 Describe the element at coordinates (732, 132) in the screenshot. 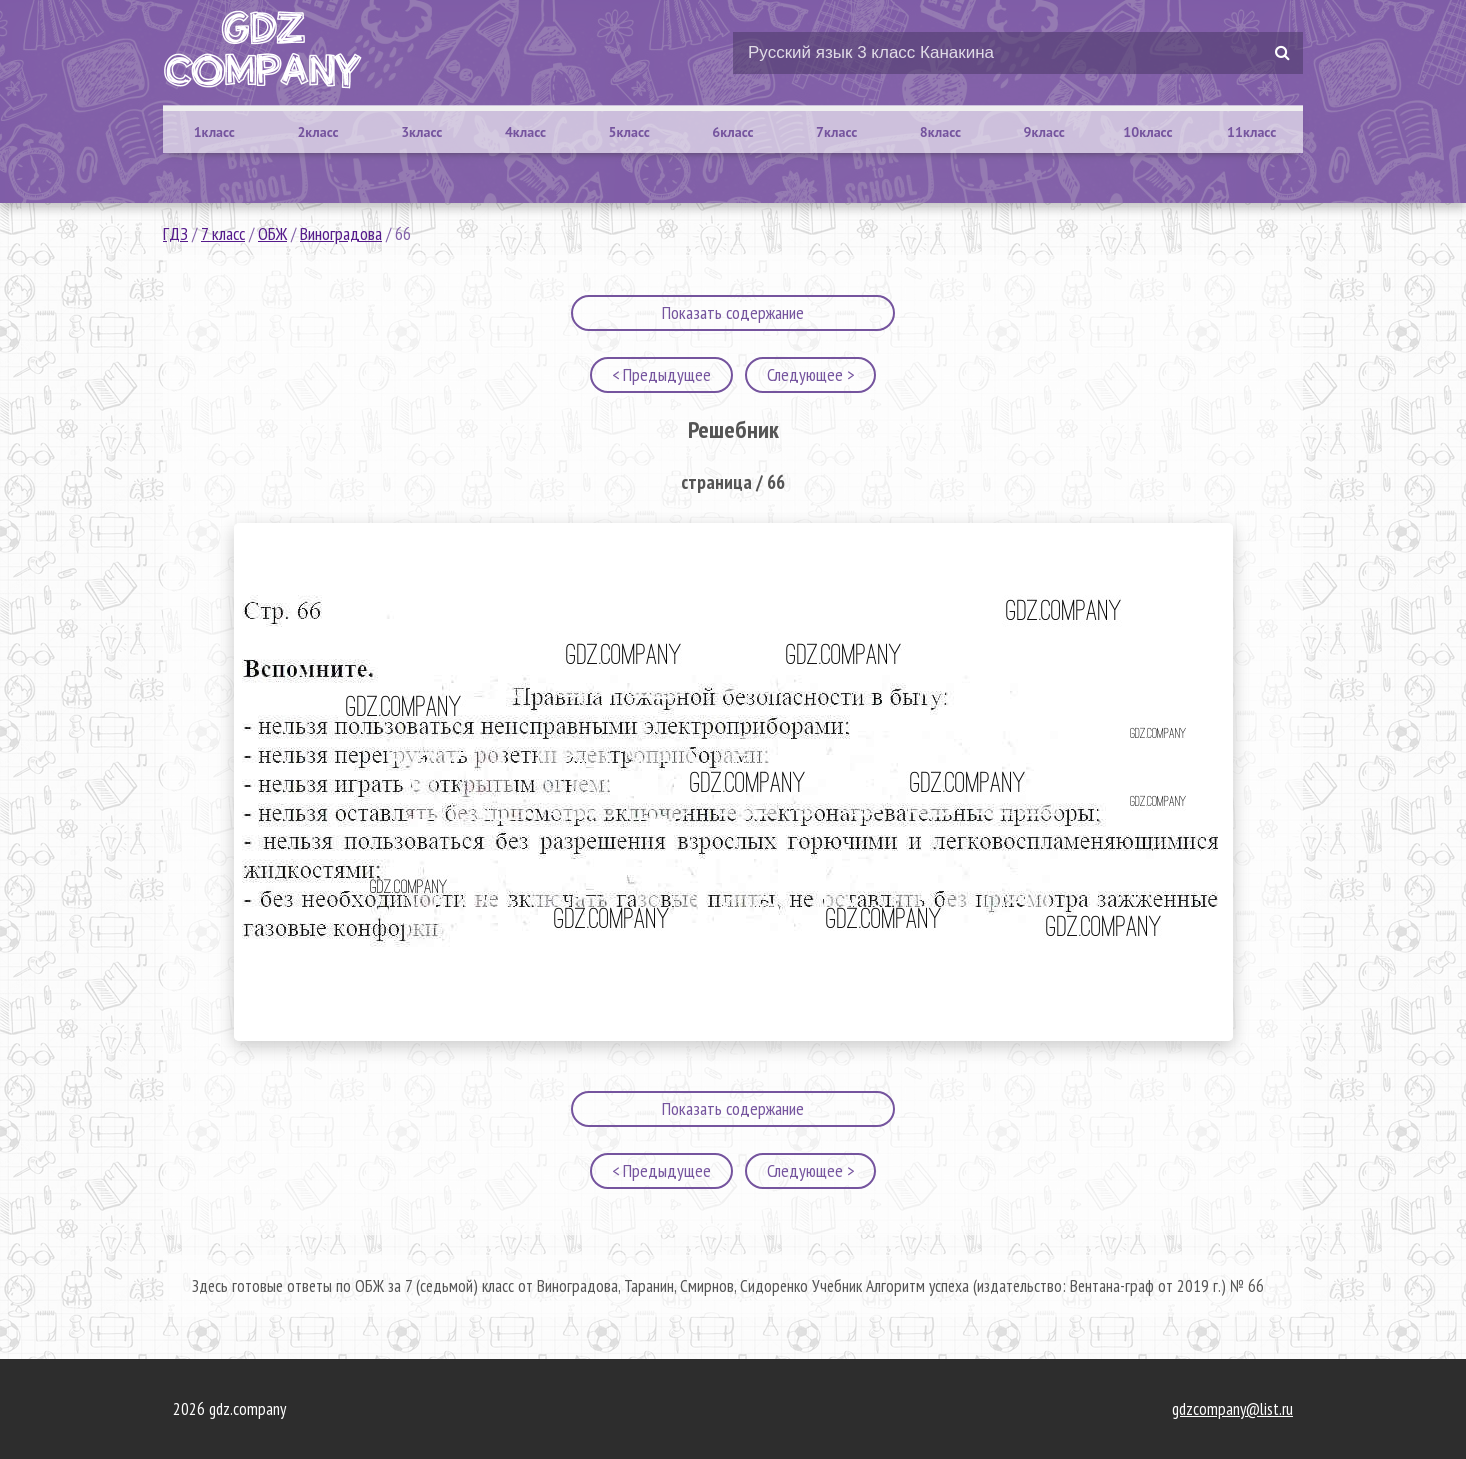

I see `6класс` at that location.